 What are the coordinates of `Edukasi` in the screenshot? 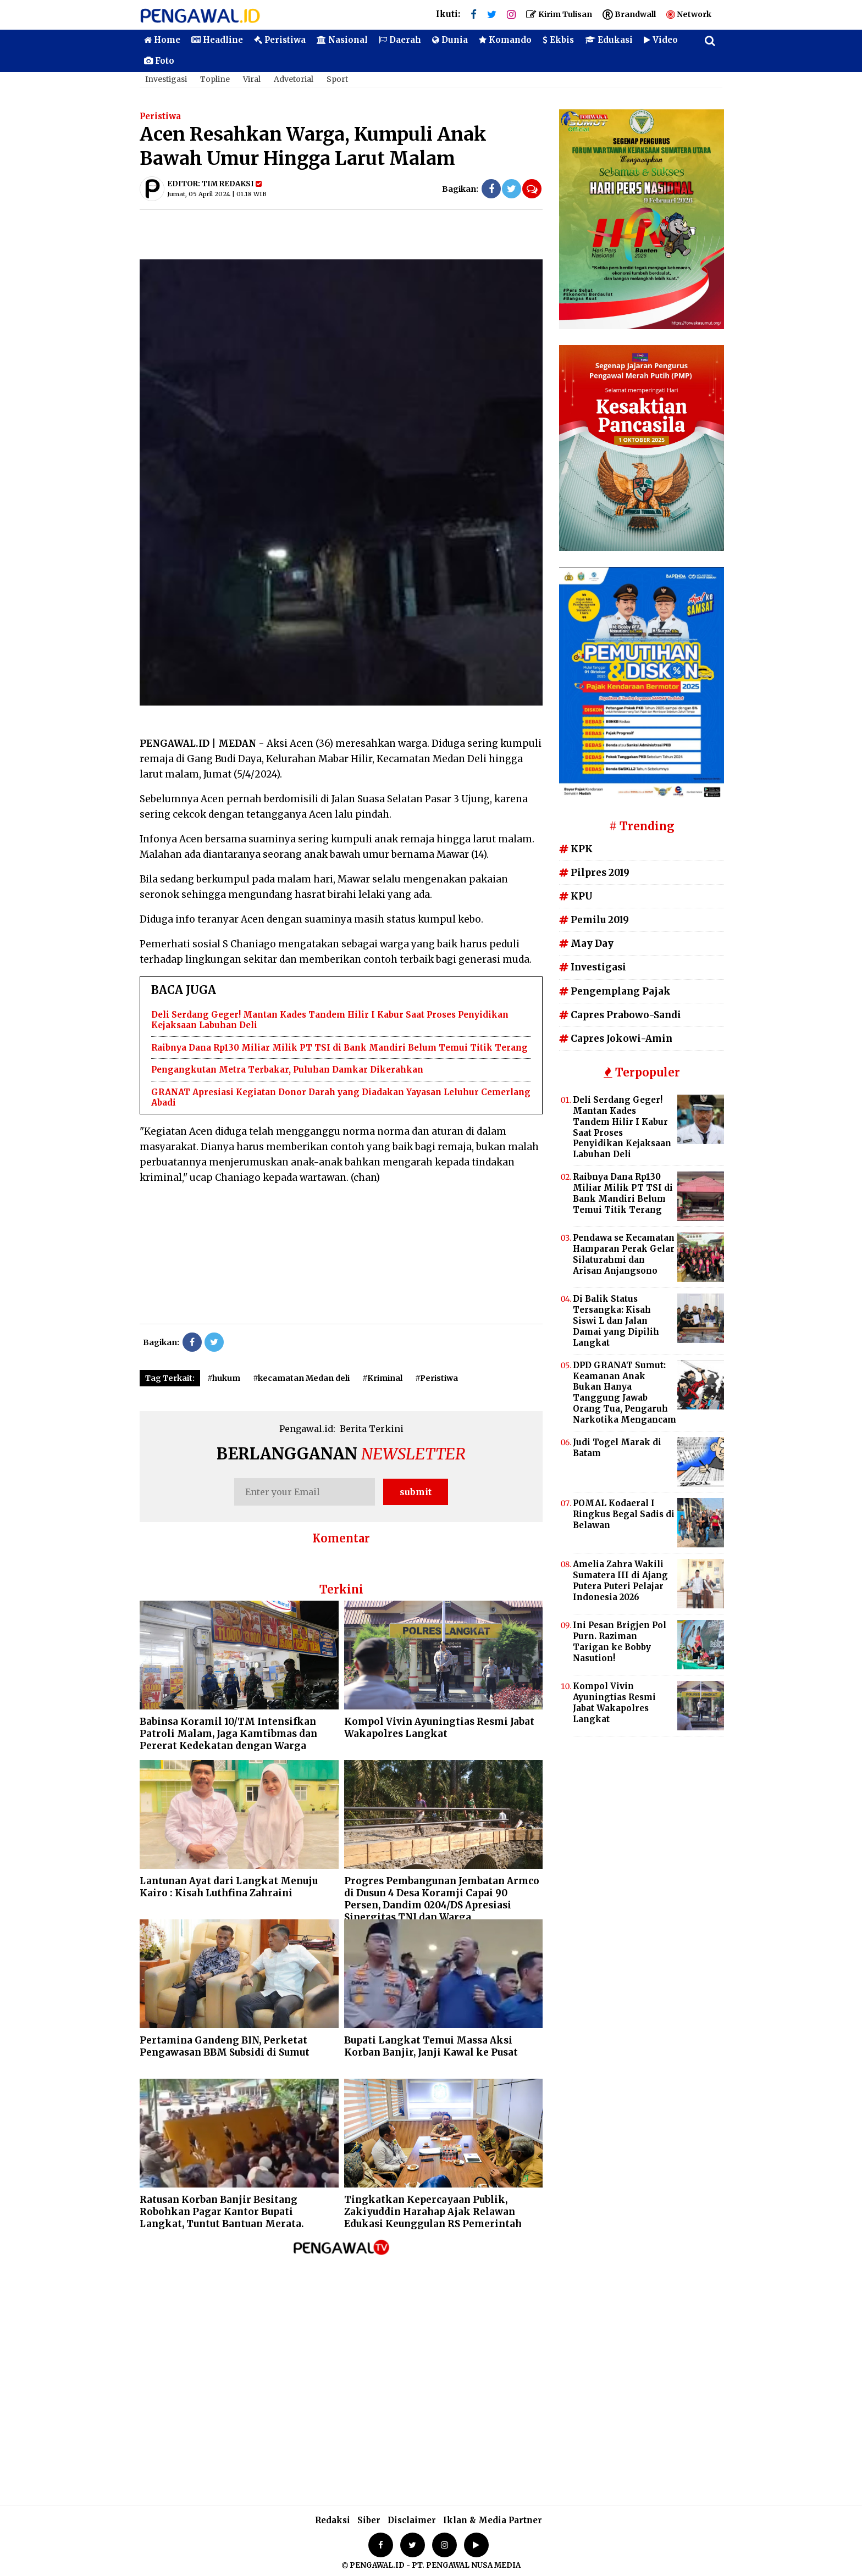 It's located at (609, 40).